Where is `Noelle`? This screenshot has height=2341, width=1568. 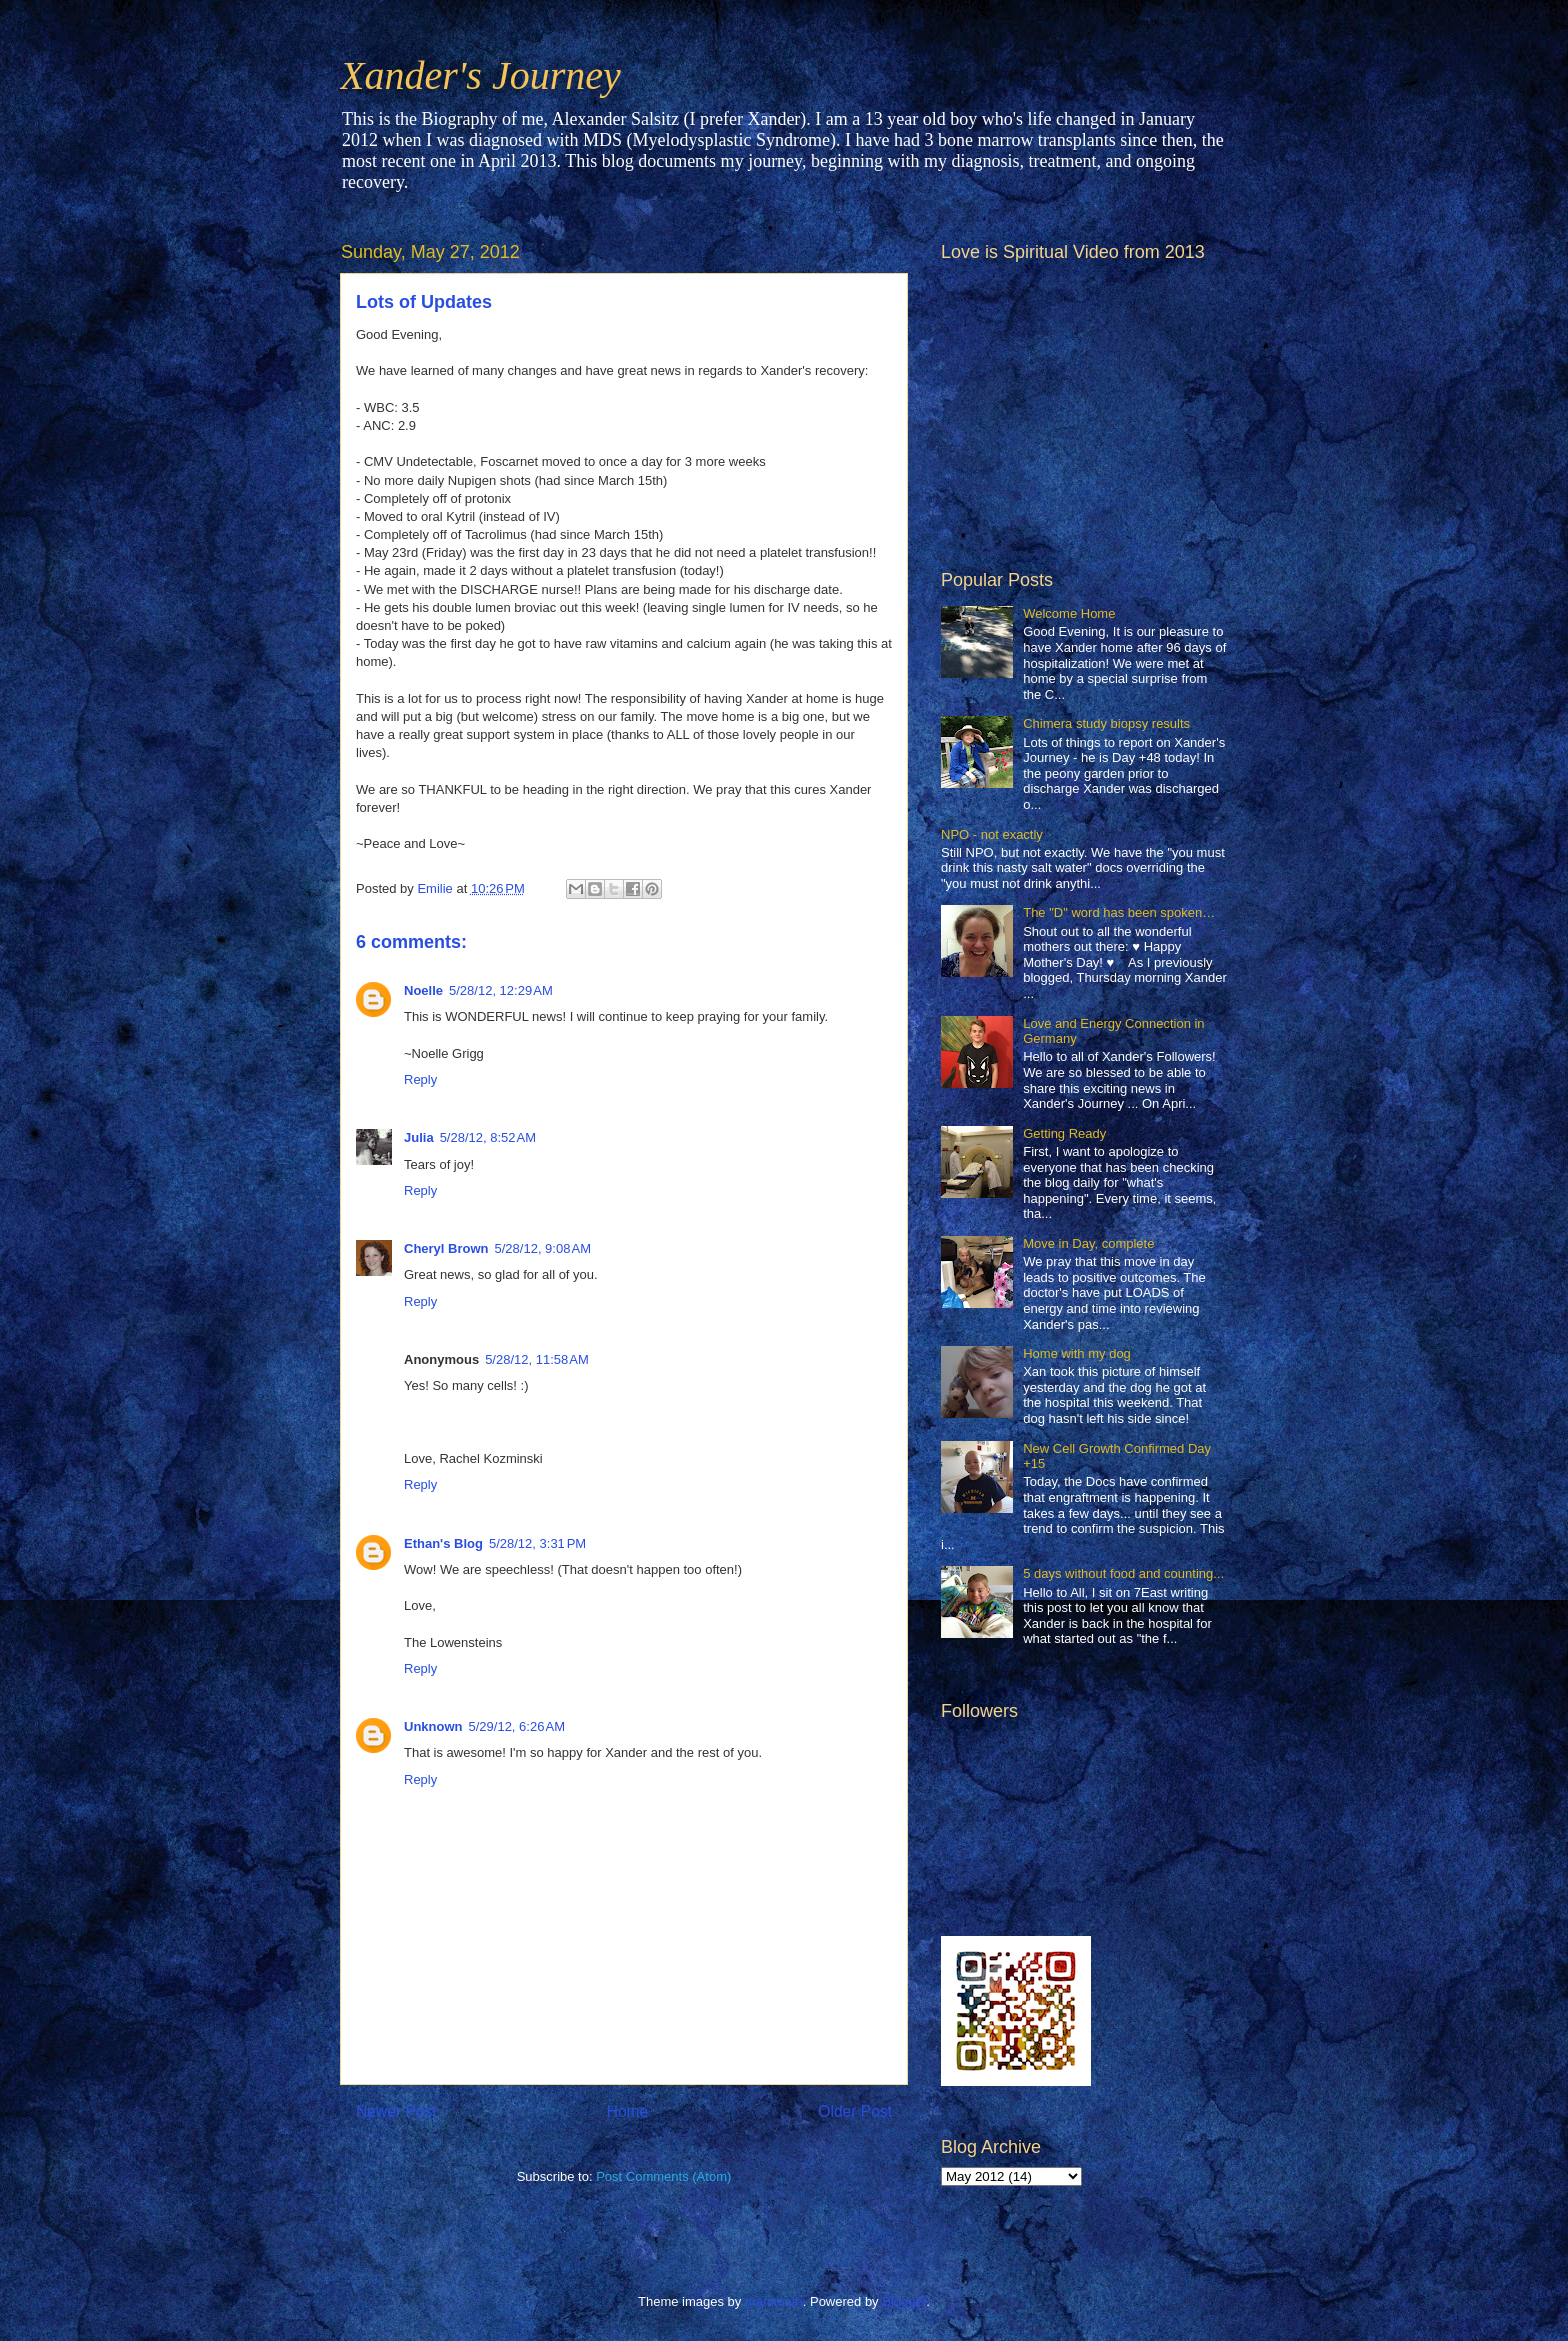 Noelle is located at coordinates (423, 990).